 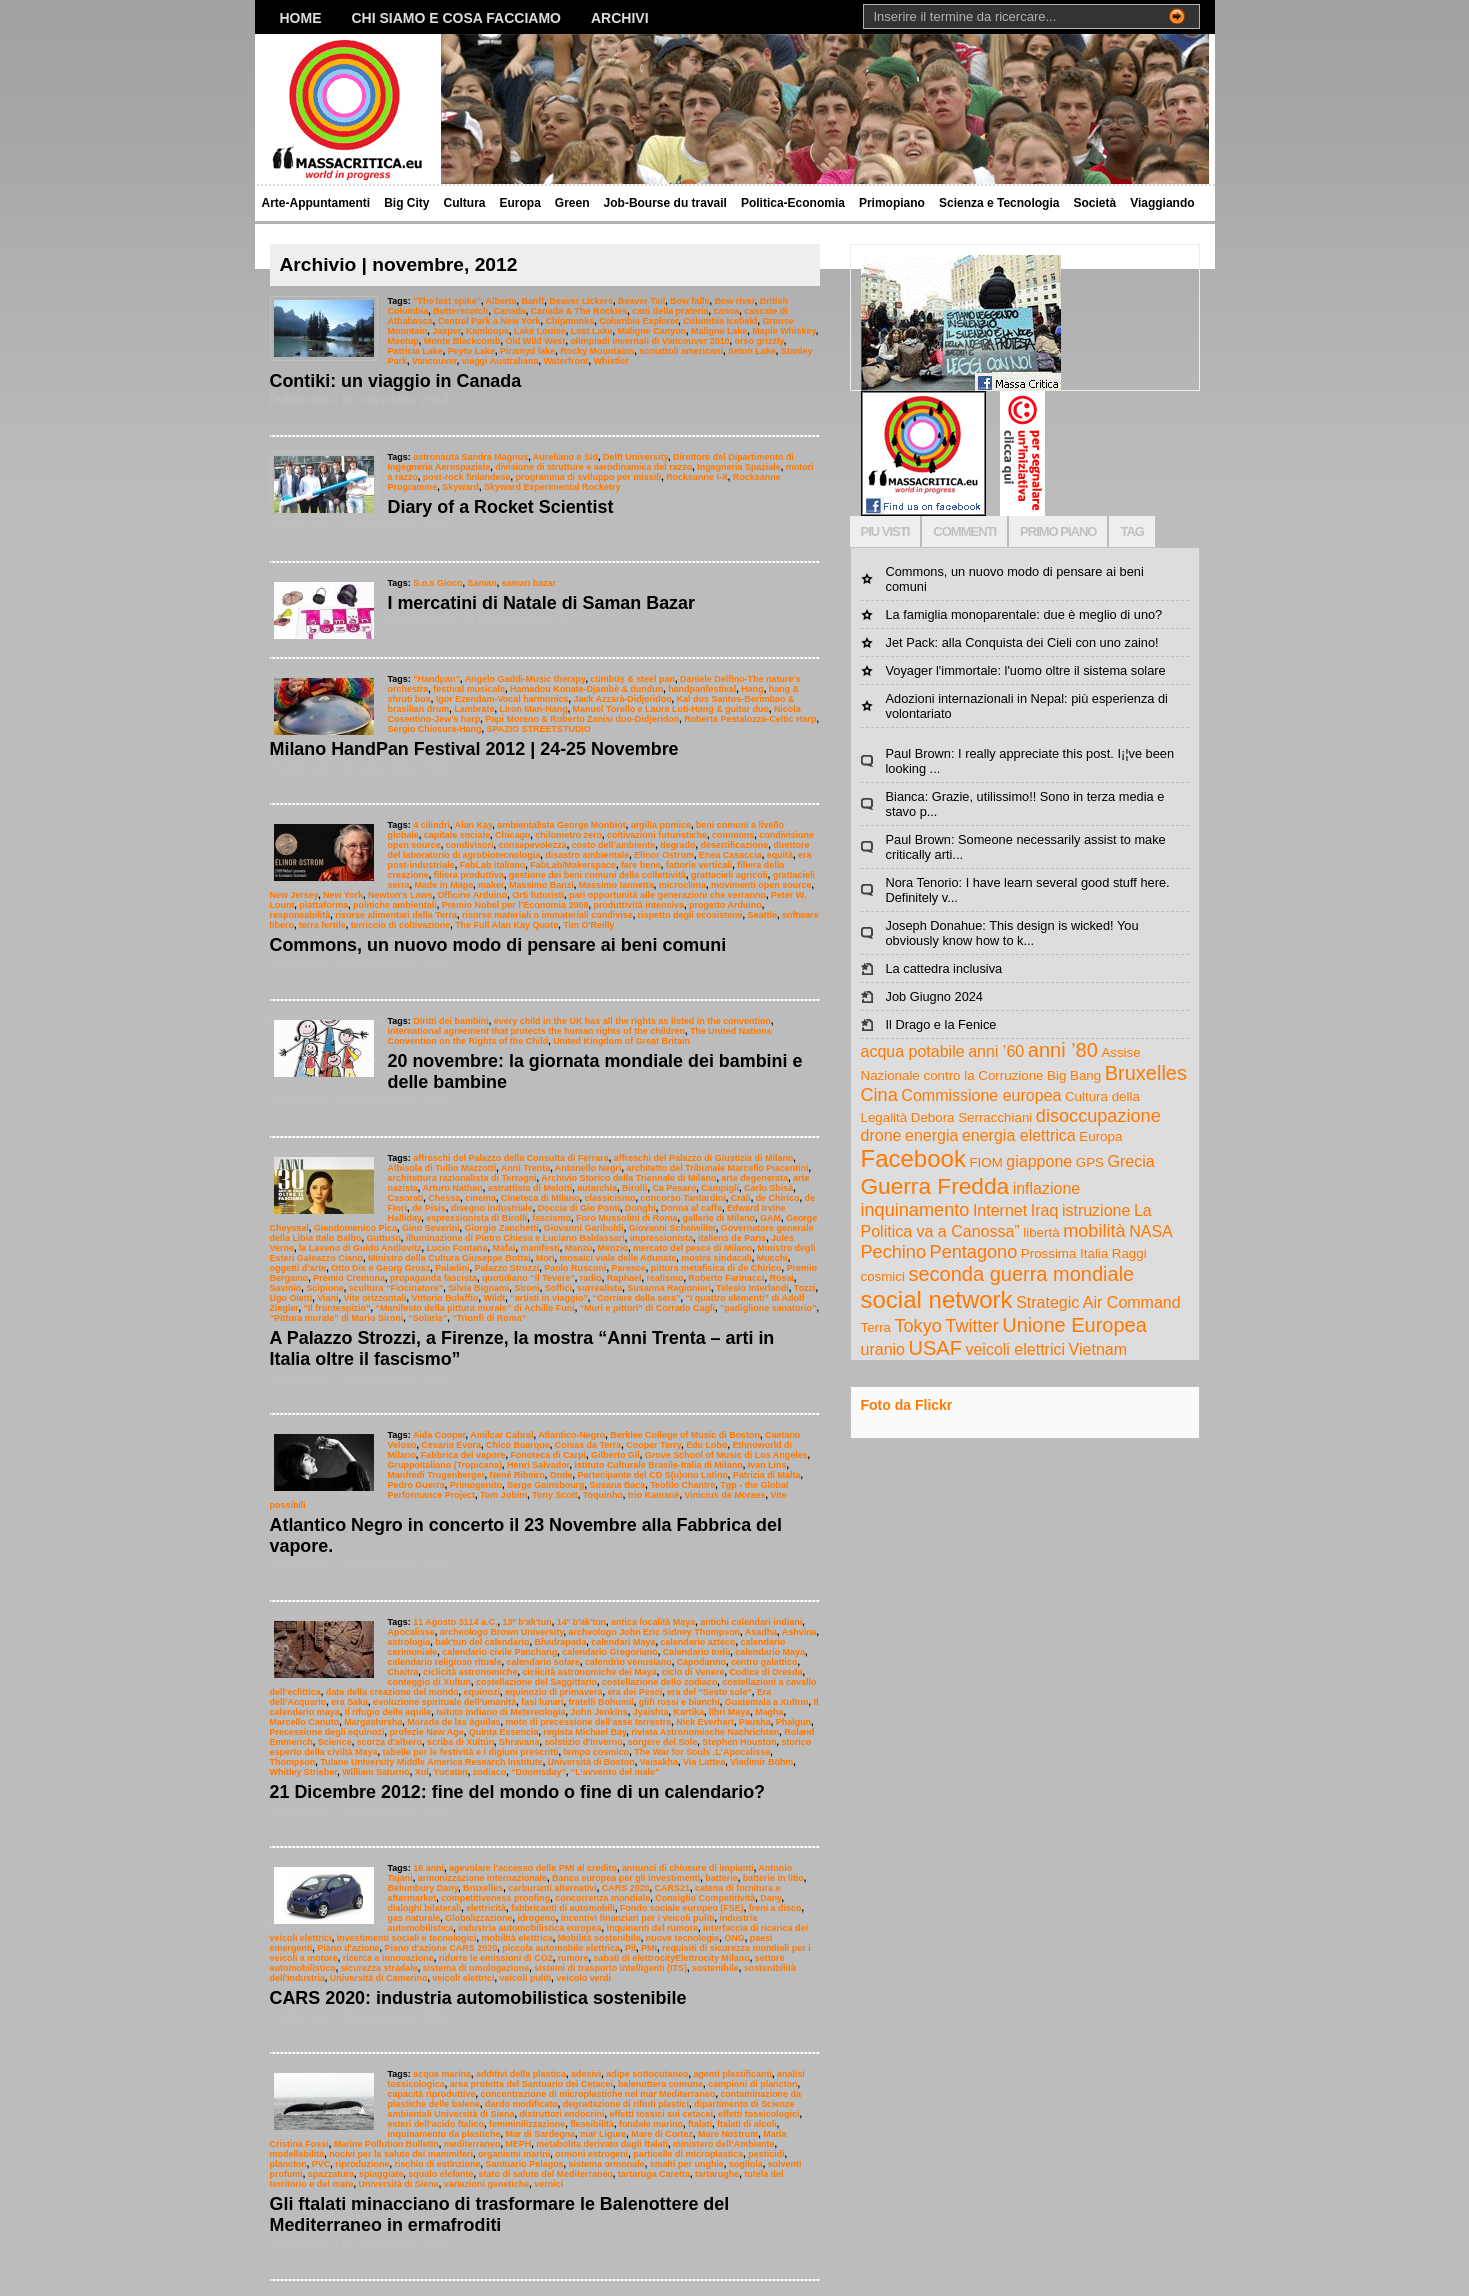 I want to click on Viaggiando, so click(x=1162, y=203).